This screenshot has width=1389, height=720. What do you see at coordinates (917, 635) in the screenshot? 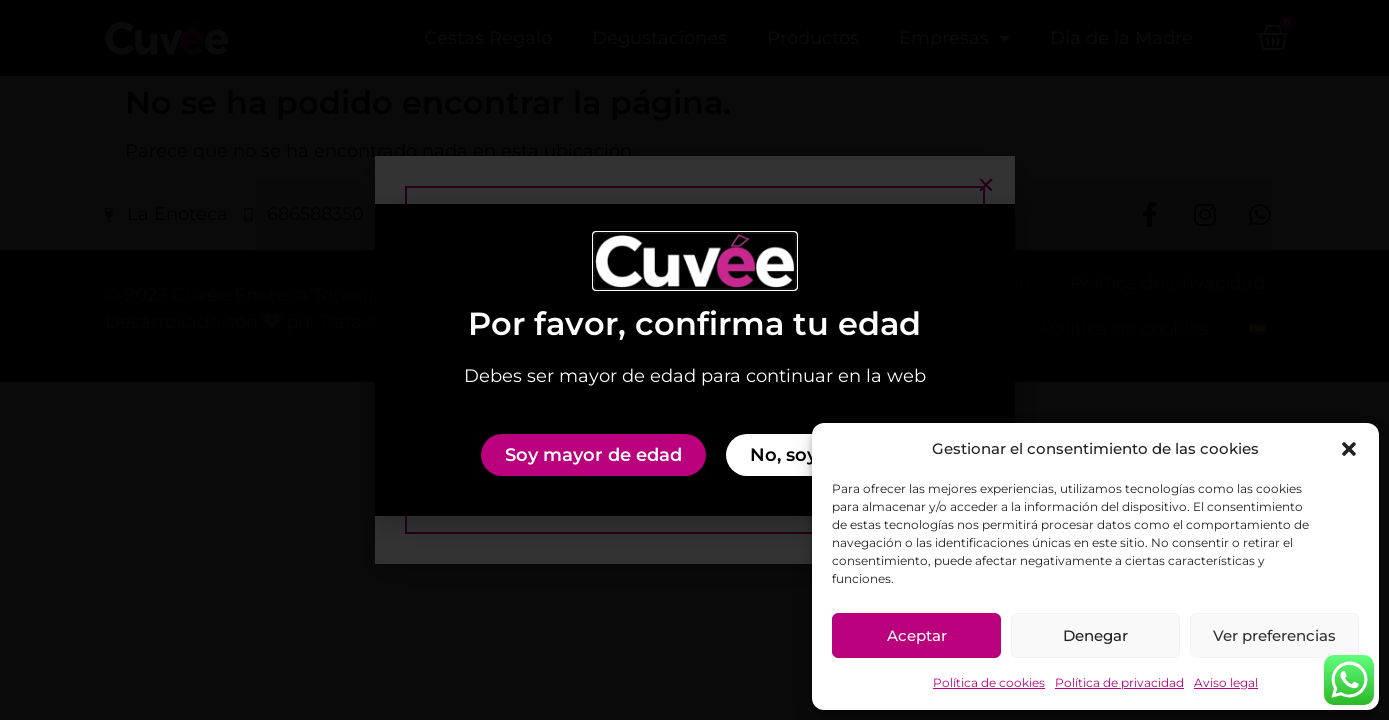
I see `Aceptar` at bounding box center [917, 635].